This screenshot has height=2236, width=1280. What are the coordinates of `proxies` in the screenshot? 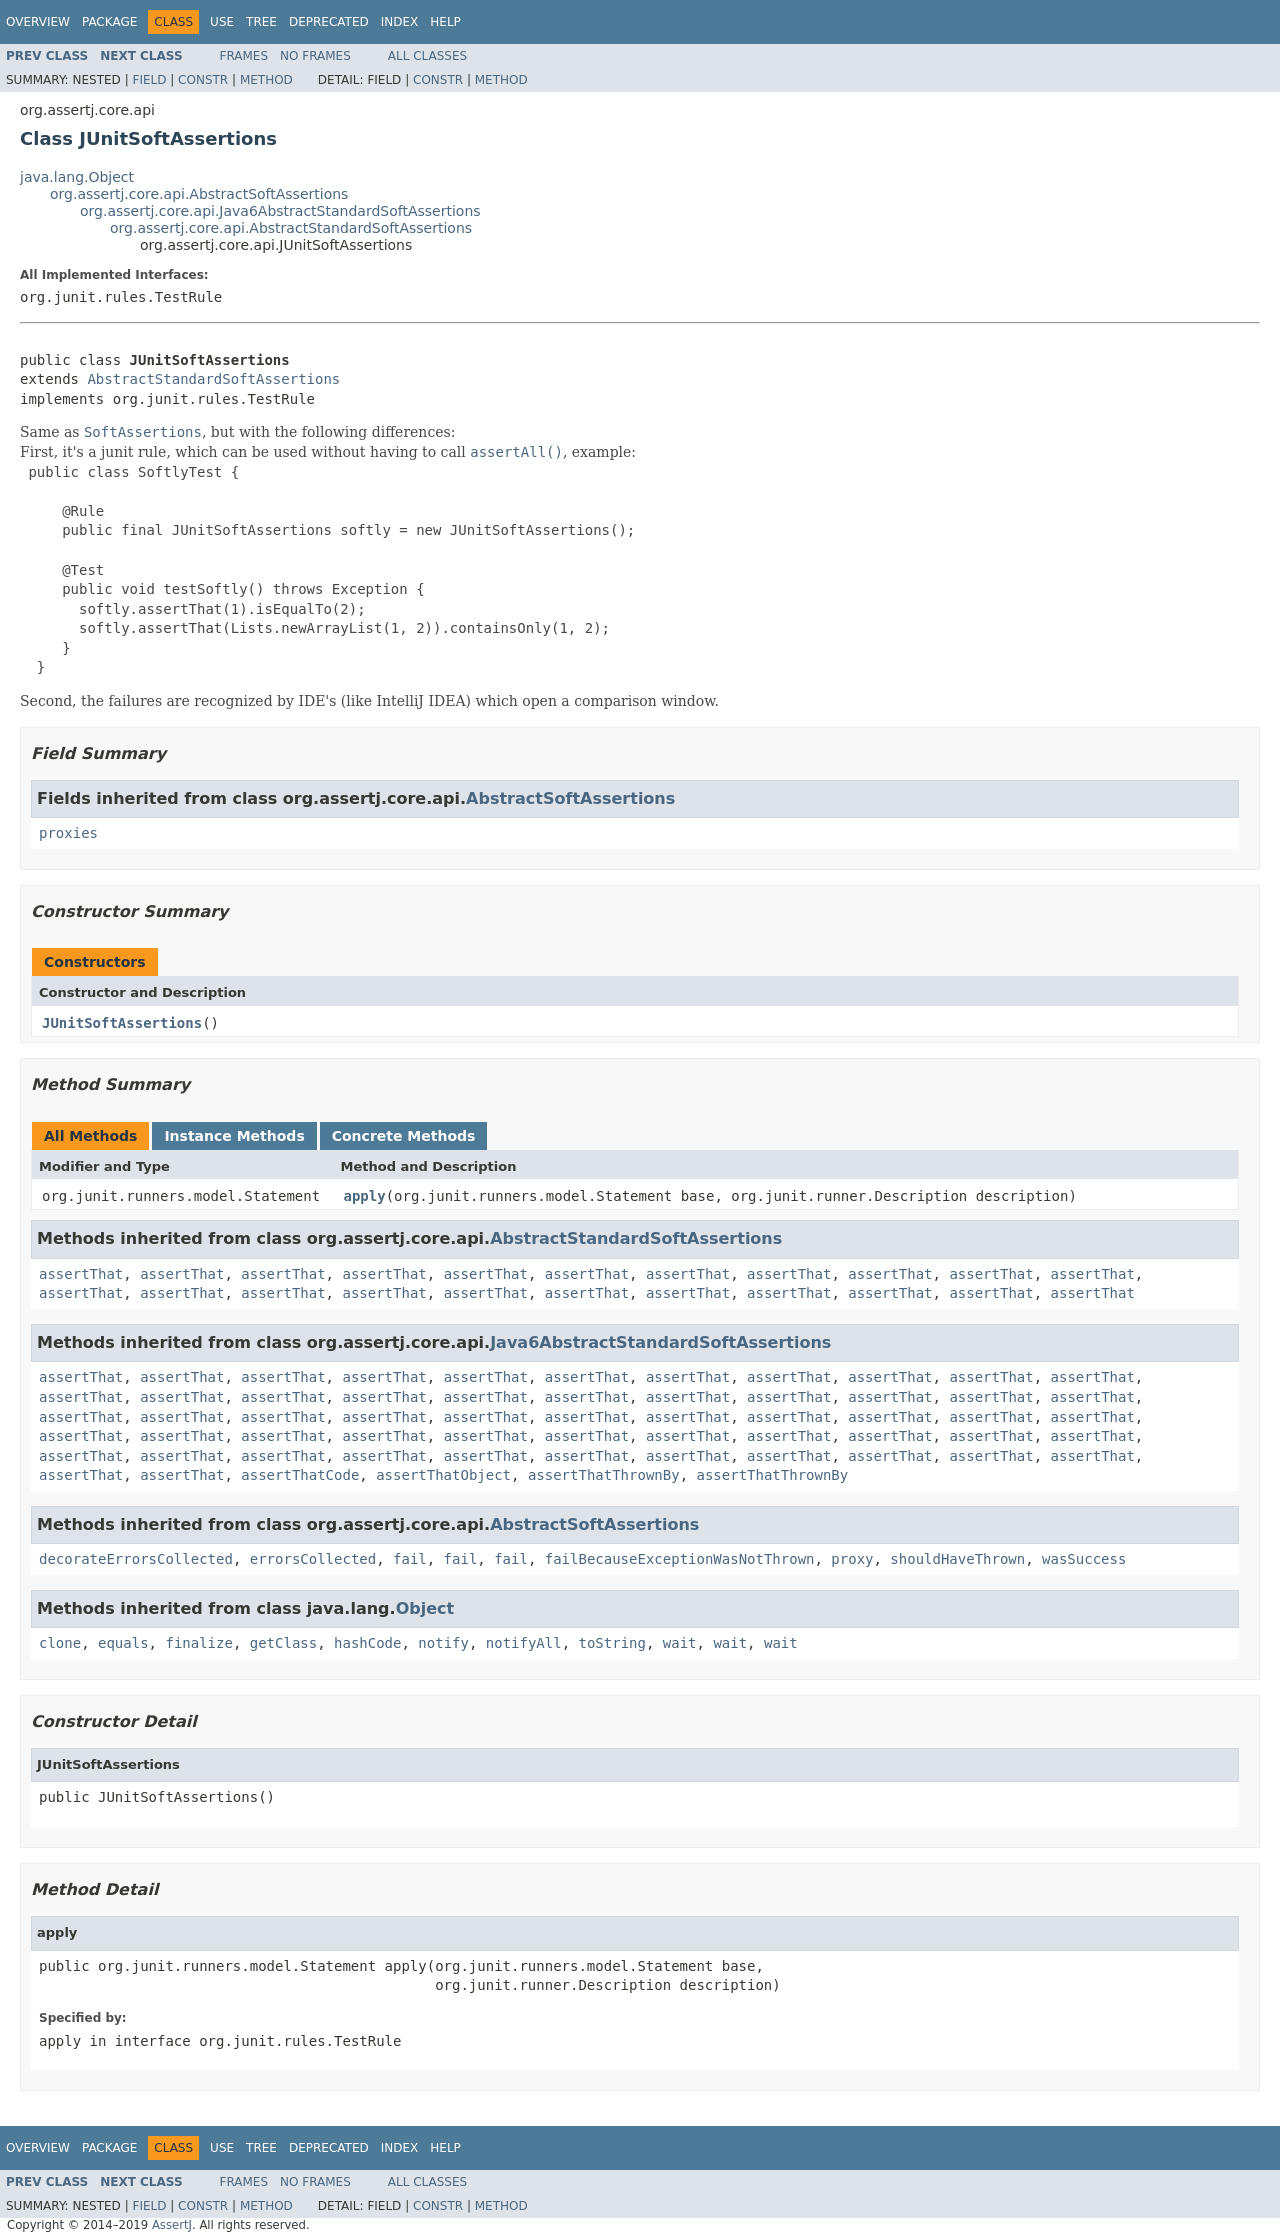 It's located at (68, 833).